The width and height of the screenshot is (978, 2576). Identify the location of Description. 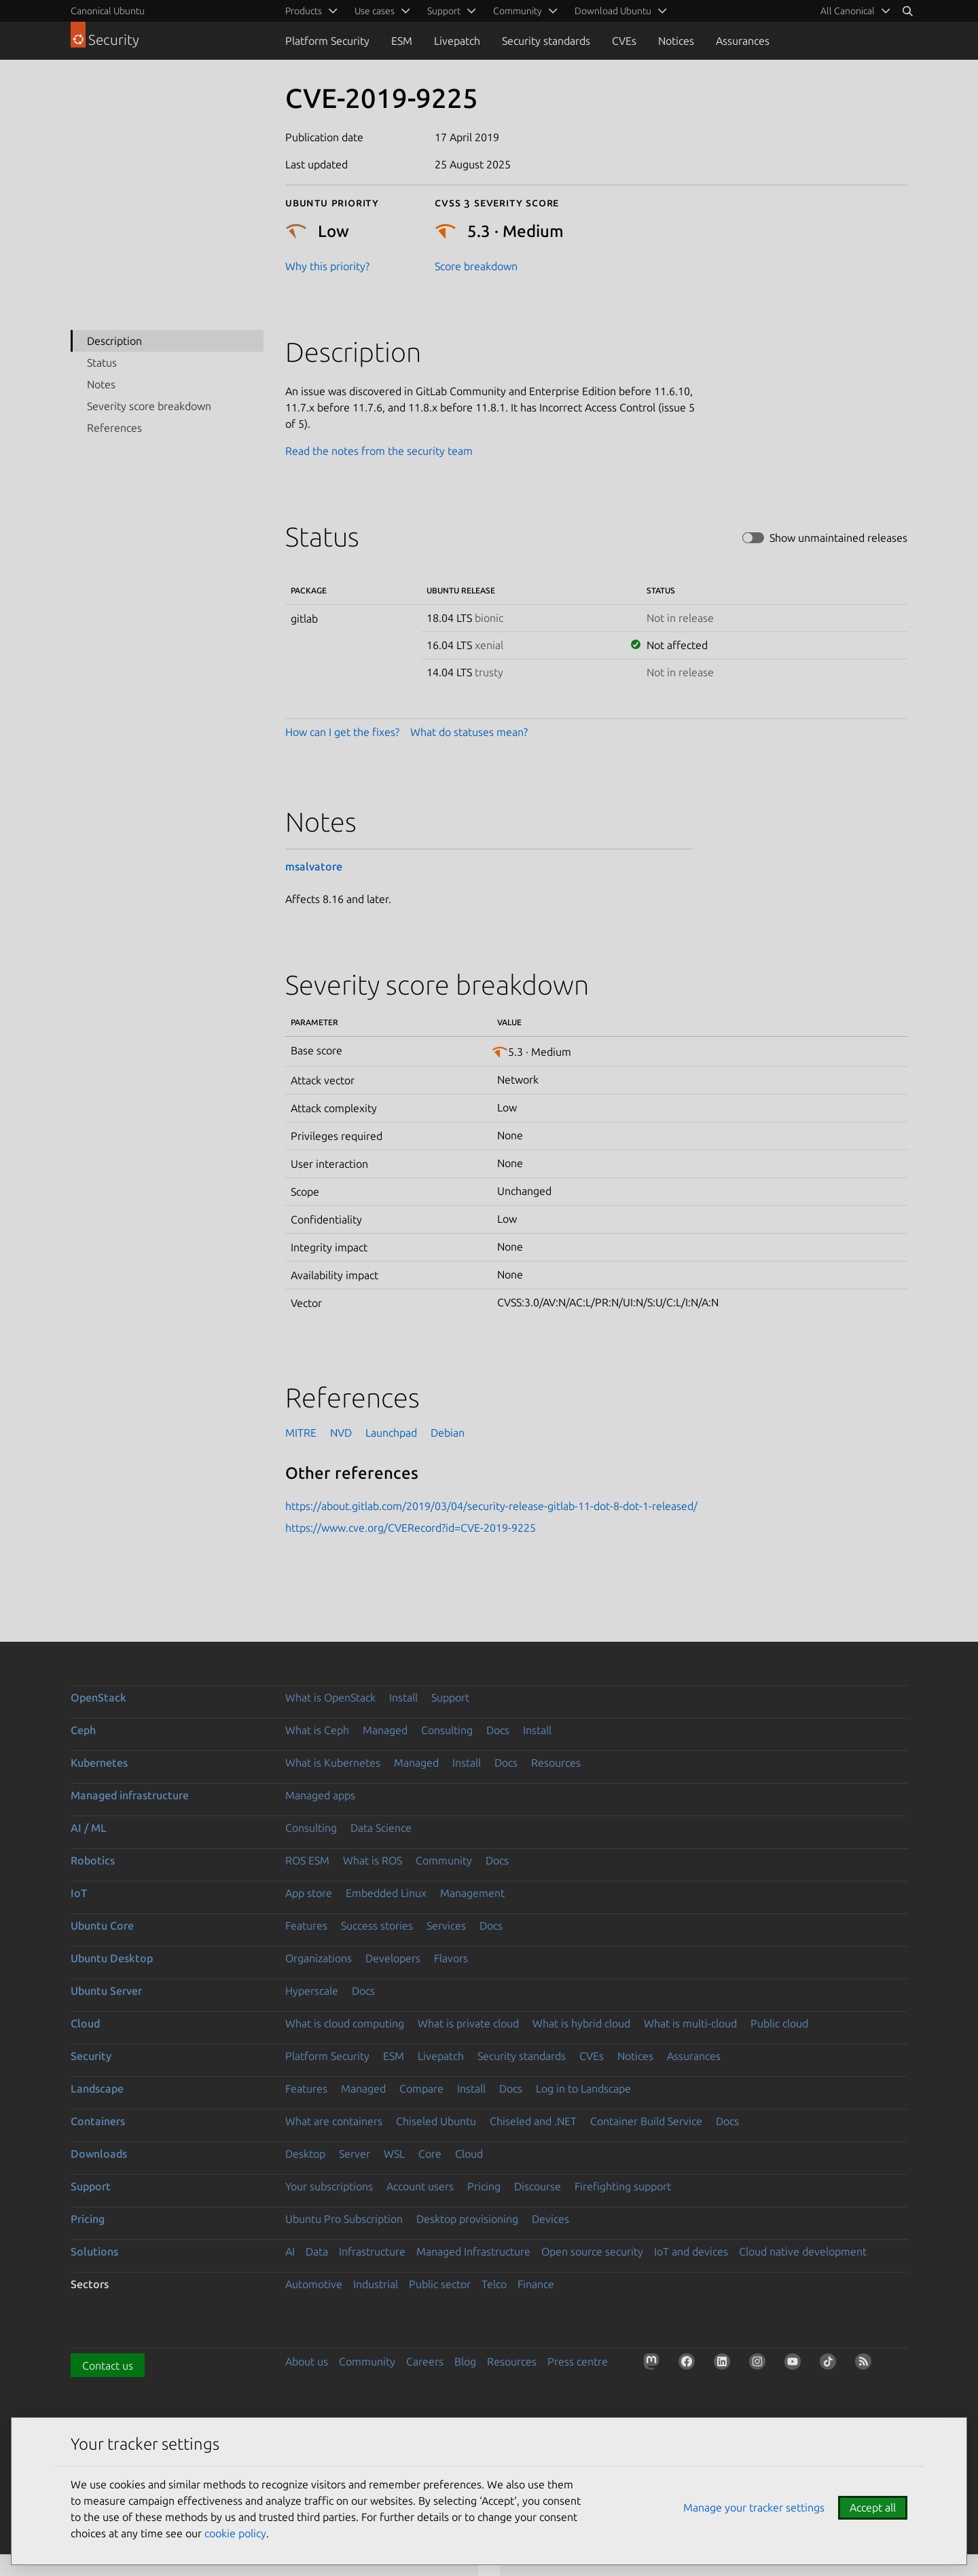
(114, 341).